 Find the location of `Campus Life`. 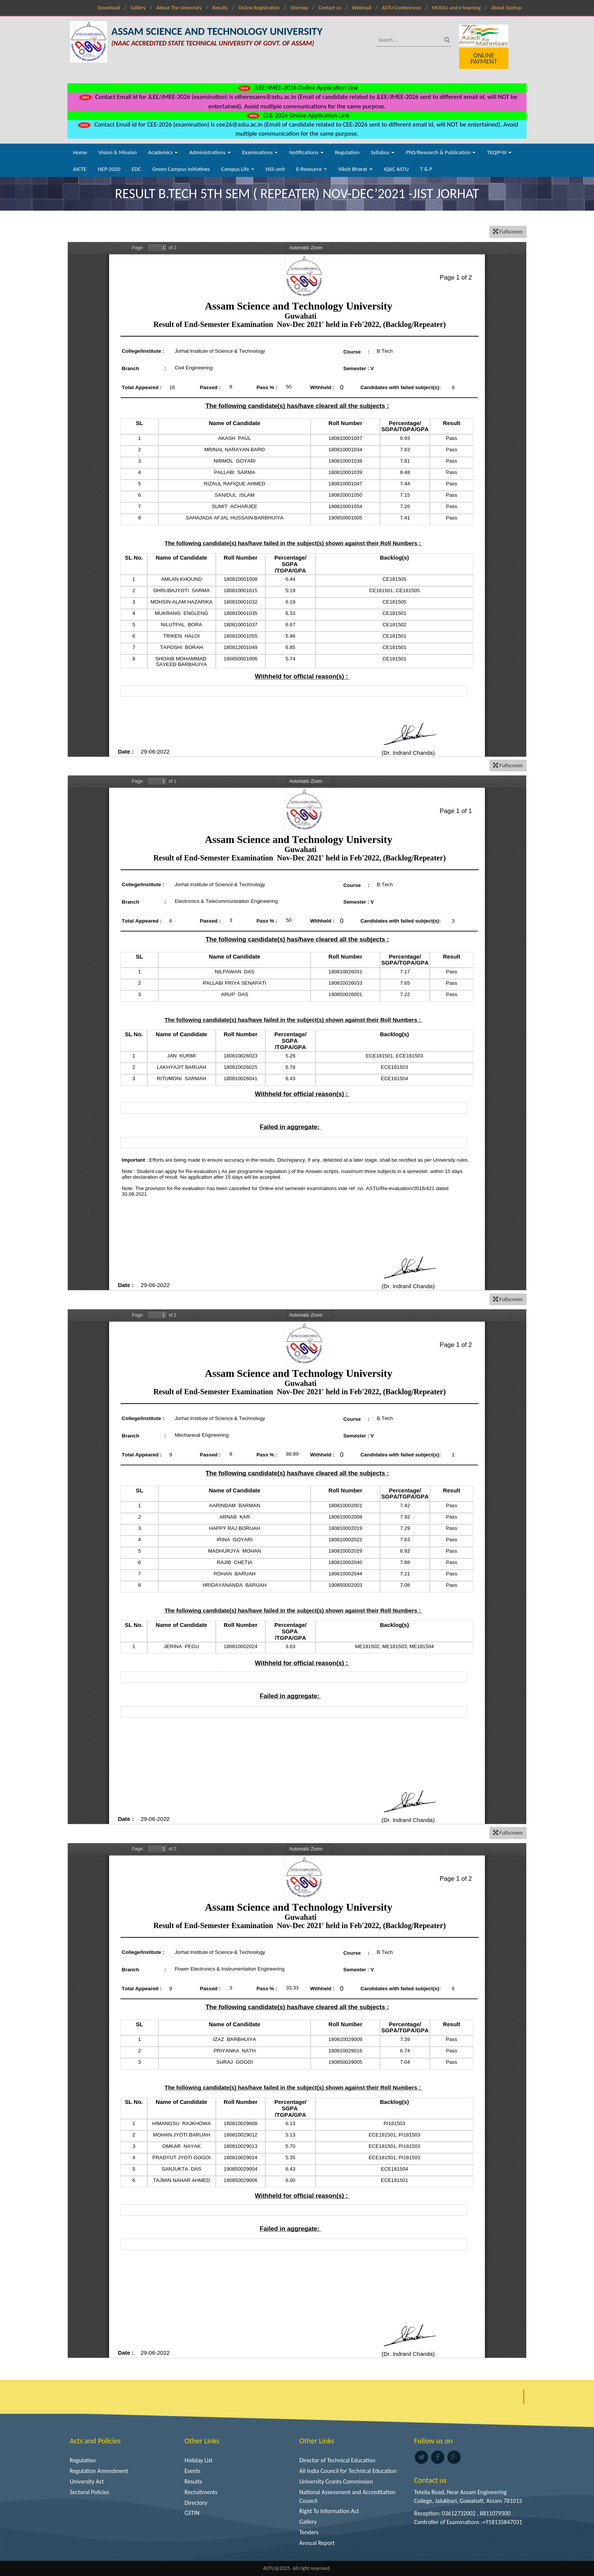

Campus Life is located at coordinates (237, 169).